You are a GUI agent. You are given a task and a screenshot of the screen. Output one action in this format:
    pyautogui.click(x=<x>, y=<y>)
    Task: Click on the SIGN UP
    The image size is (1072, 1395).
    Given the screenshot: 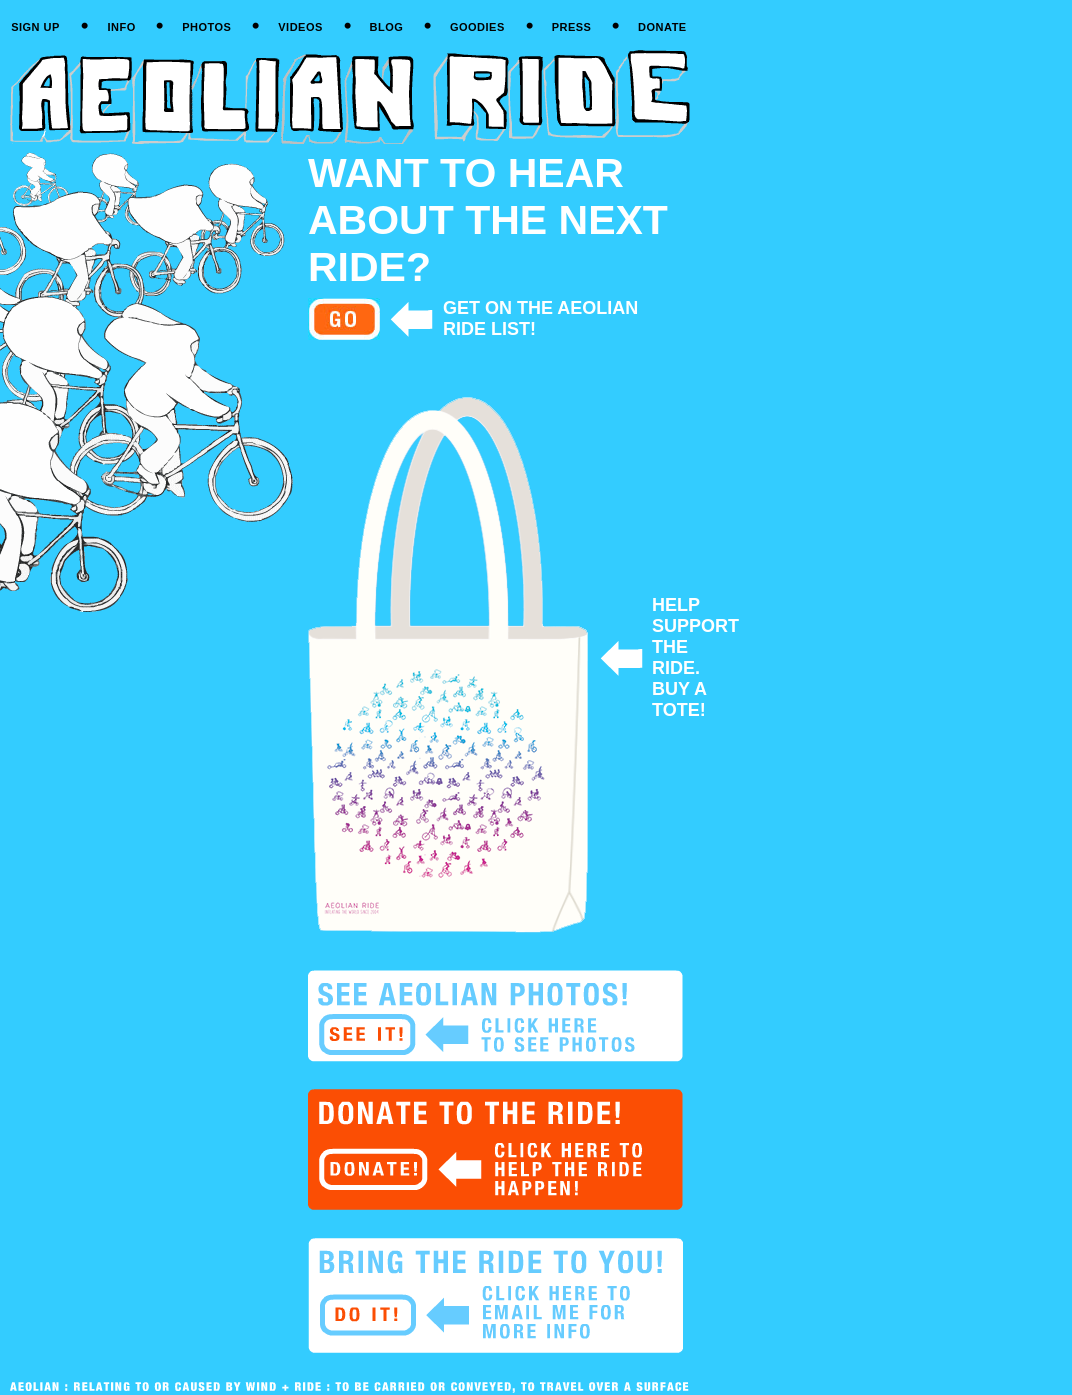 What is the action you would take?
    pyautogui.click(x=35, y=27)
    